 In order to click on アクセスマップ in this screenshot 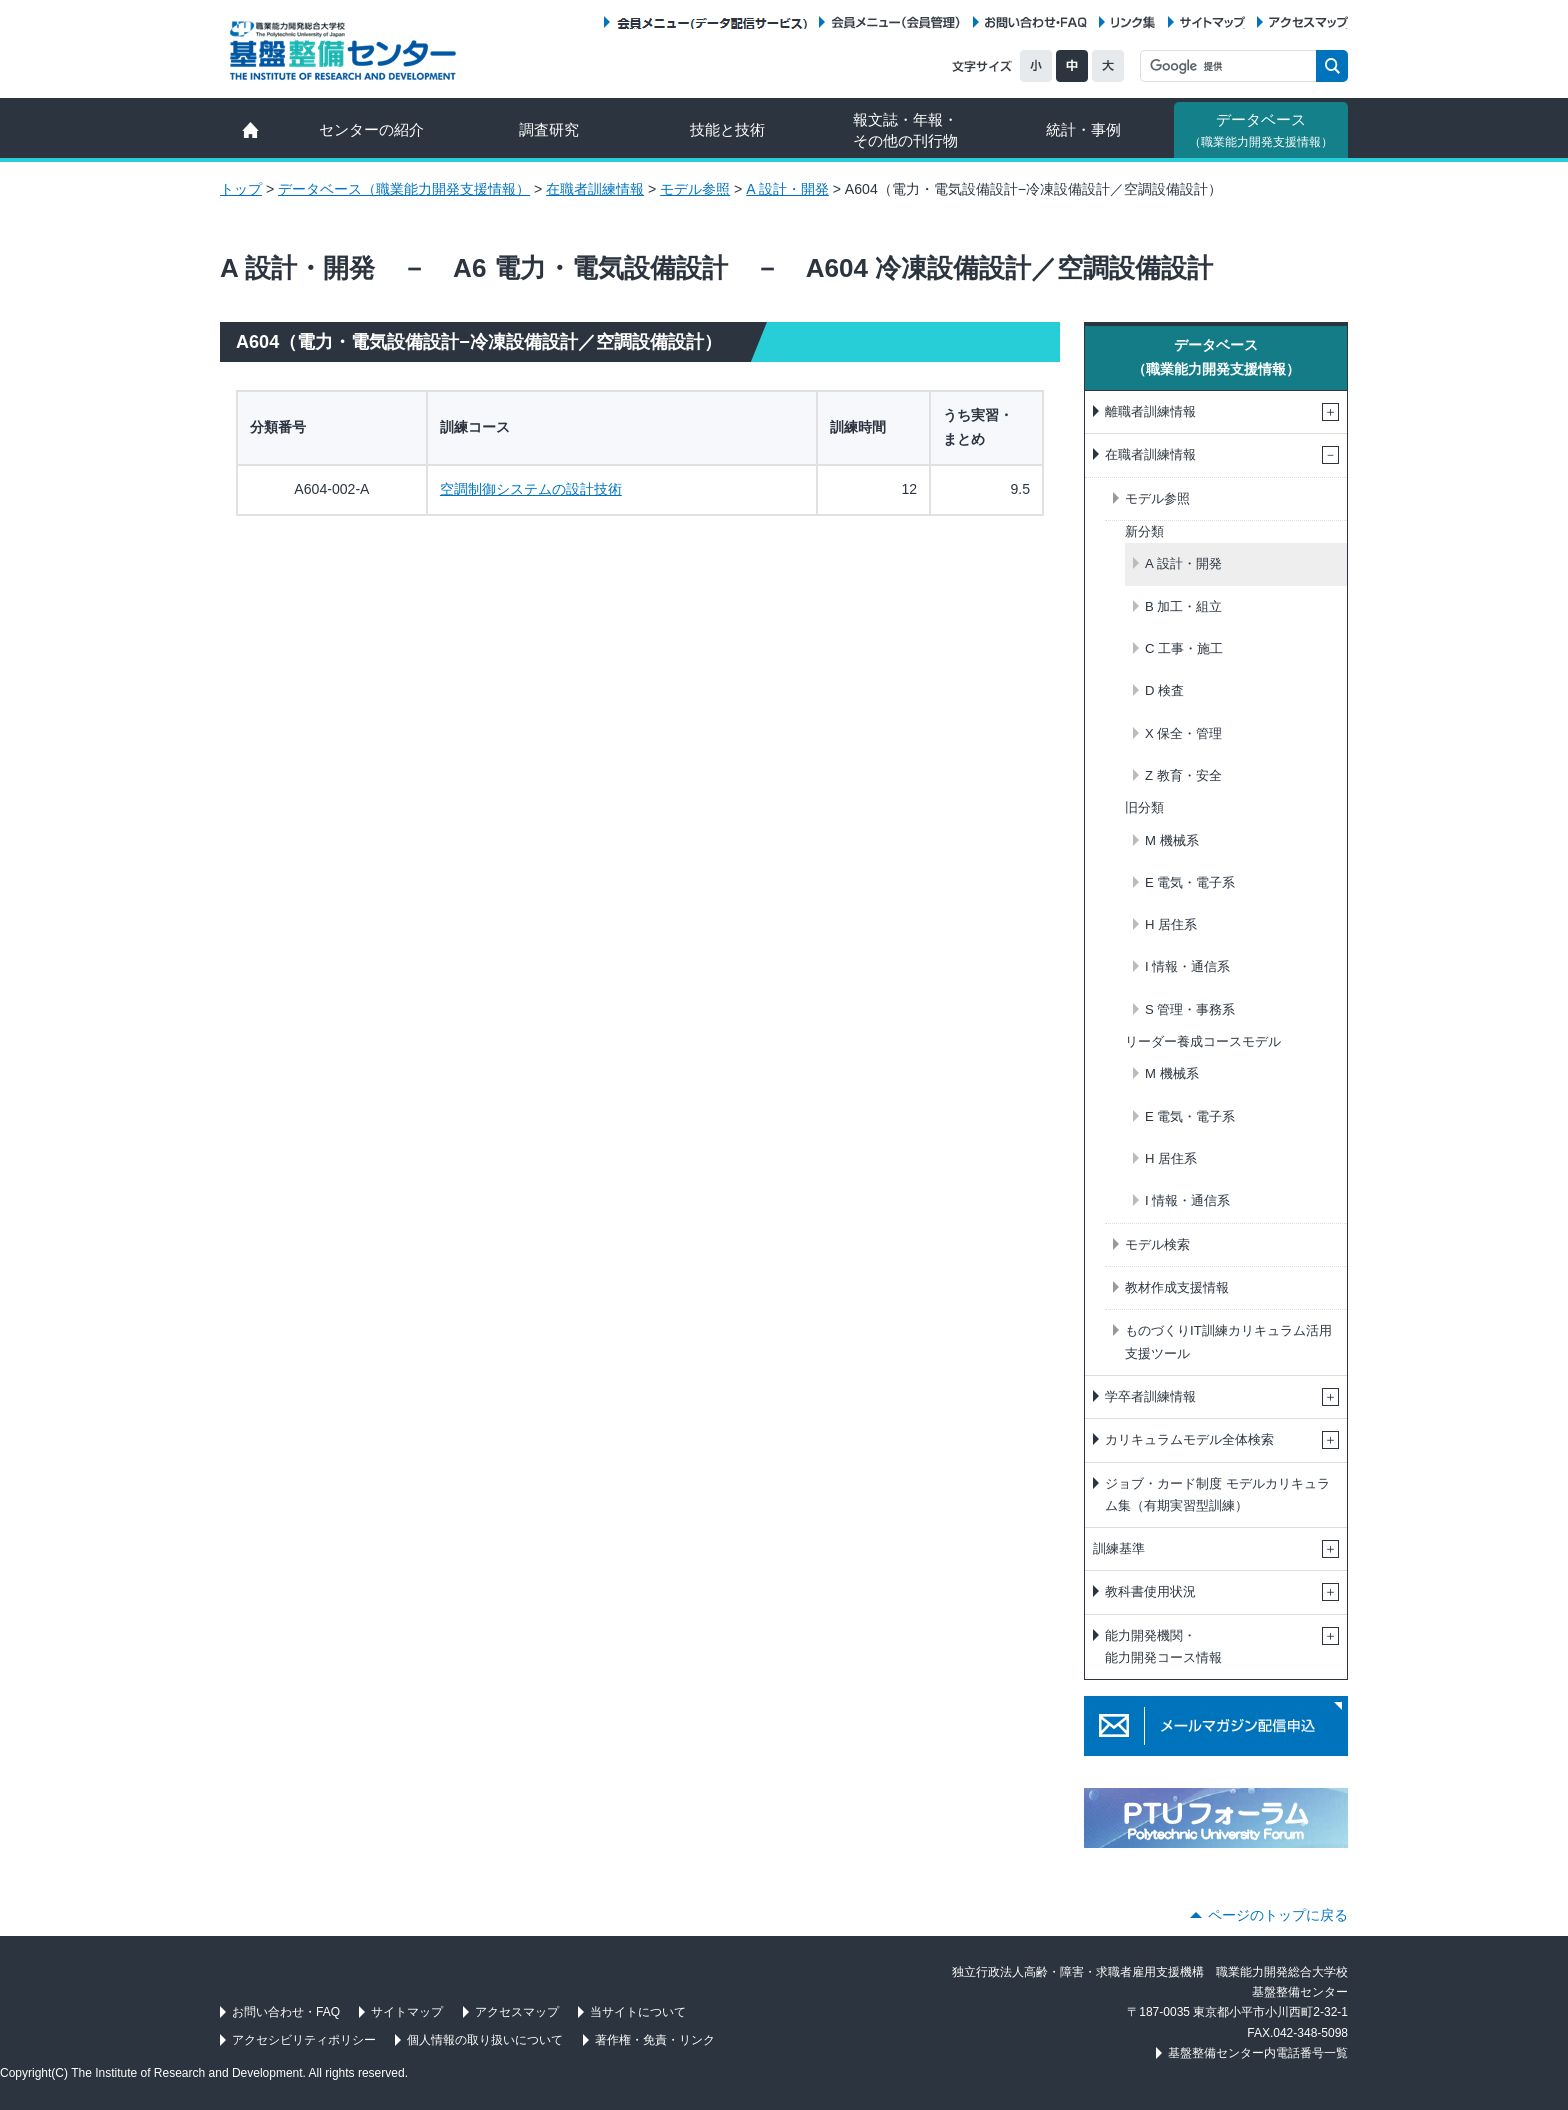, I will do `click(1308, 22)`.